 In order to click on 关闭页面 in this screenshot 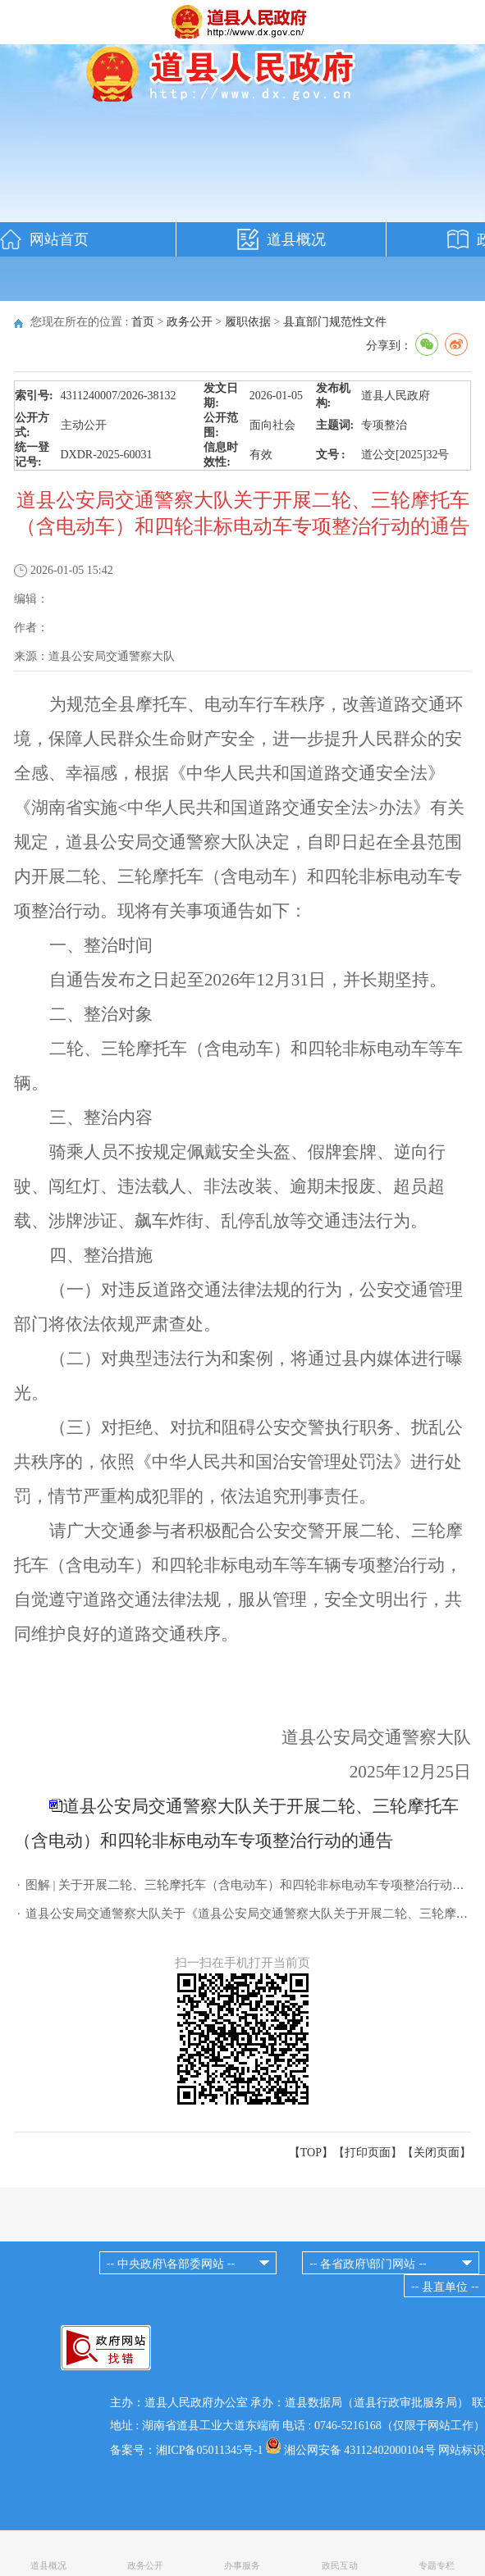, I will do `click(437, 2152)`.